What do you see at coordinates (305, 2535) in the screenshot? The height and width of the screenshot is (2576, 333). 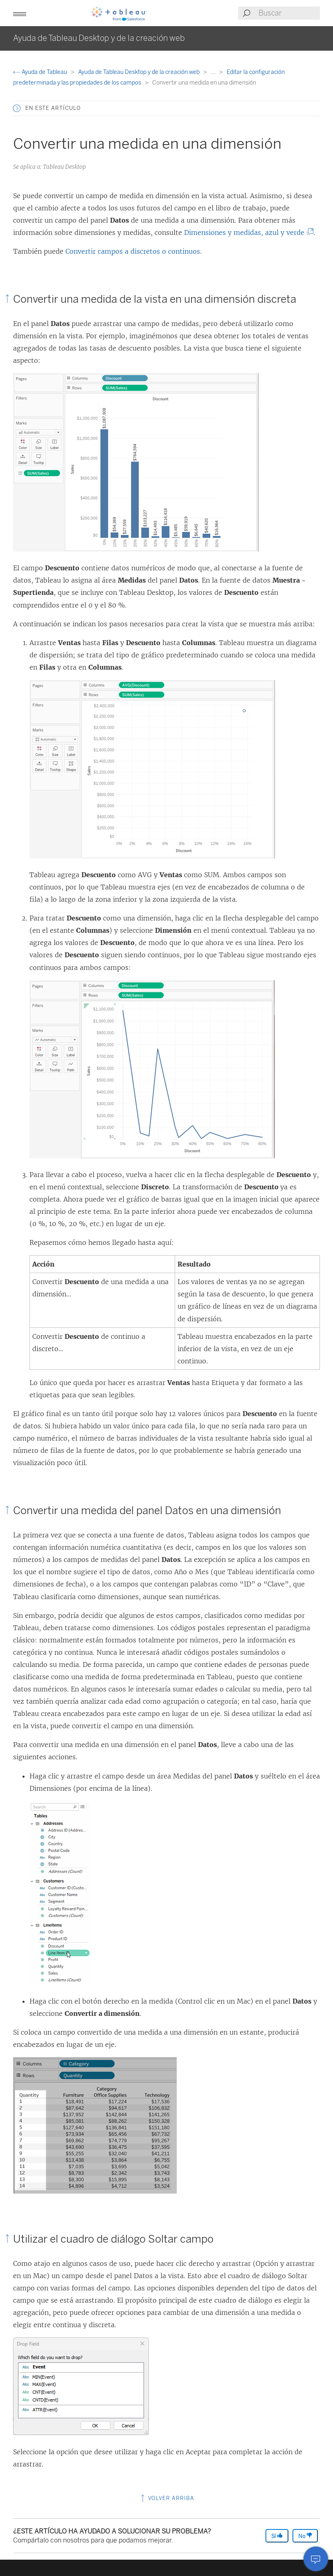 I see `No [The article was not helpful]` at bounding box center [305, 2535].